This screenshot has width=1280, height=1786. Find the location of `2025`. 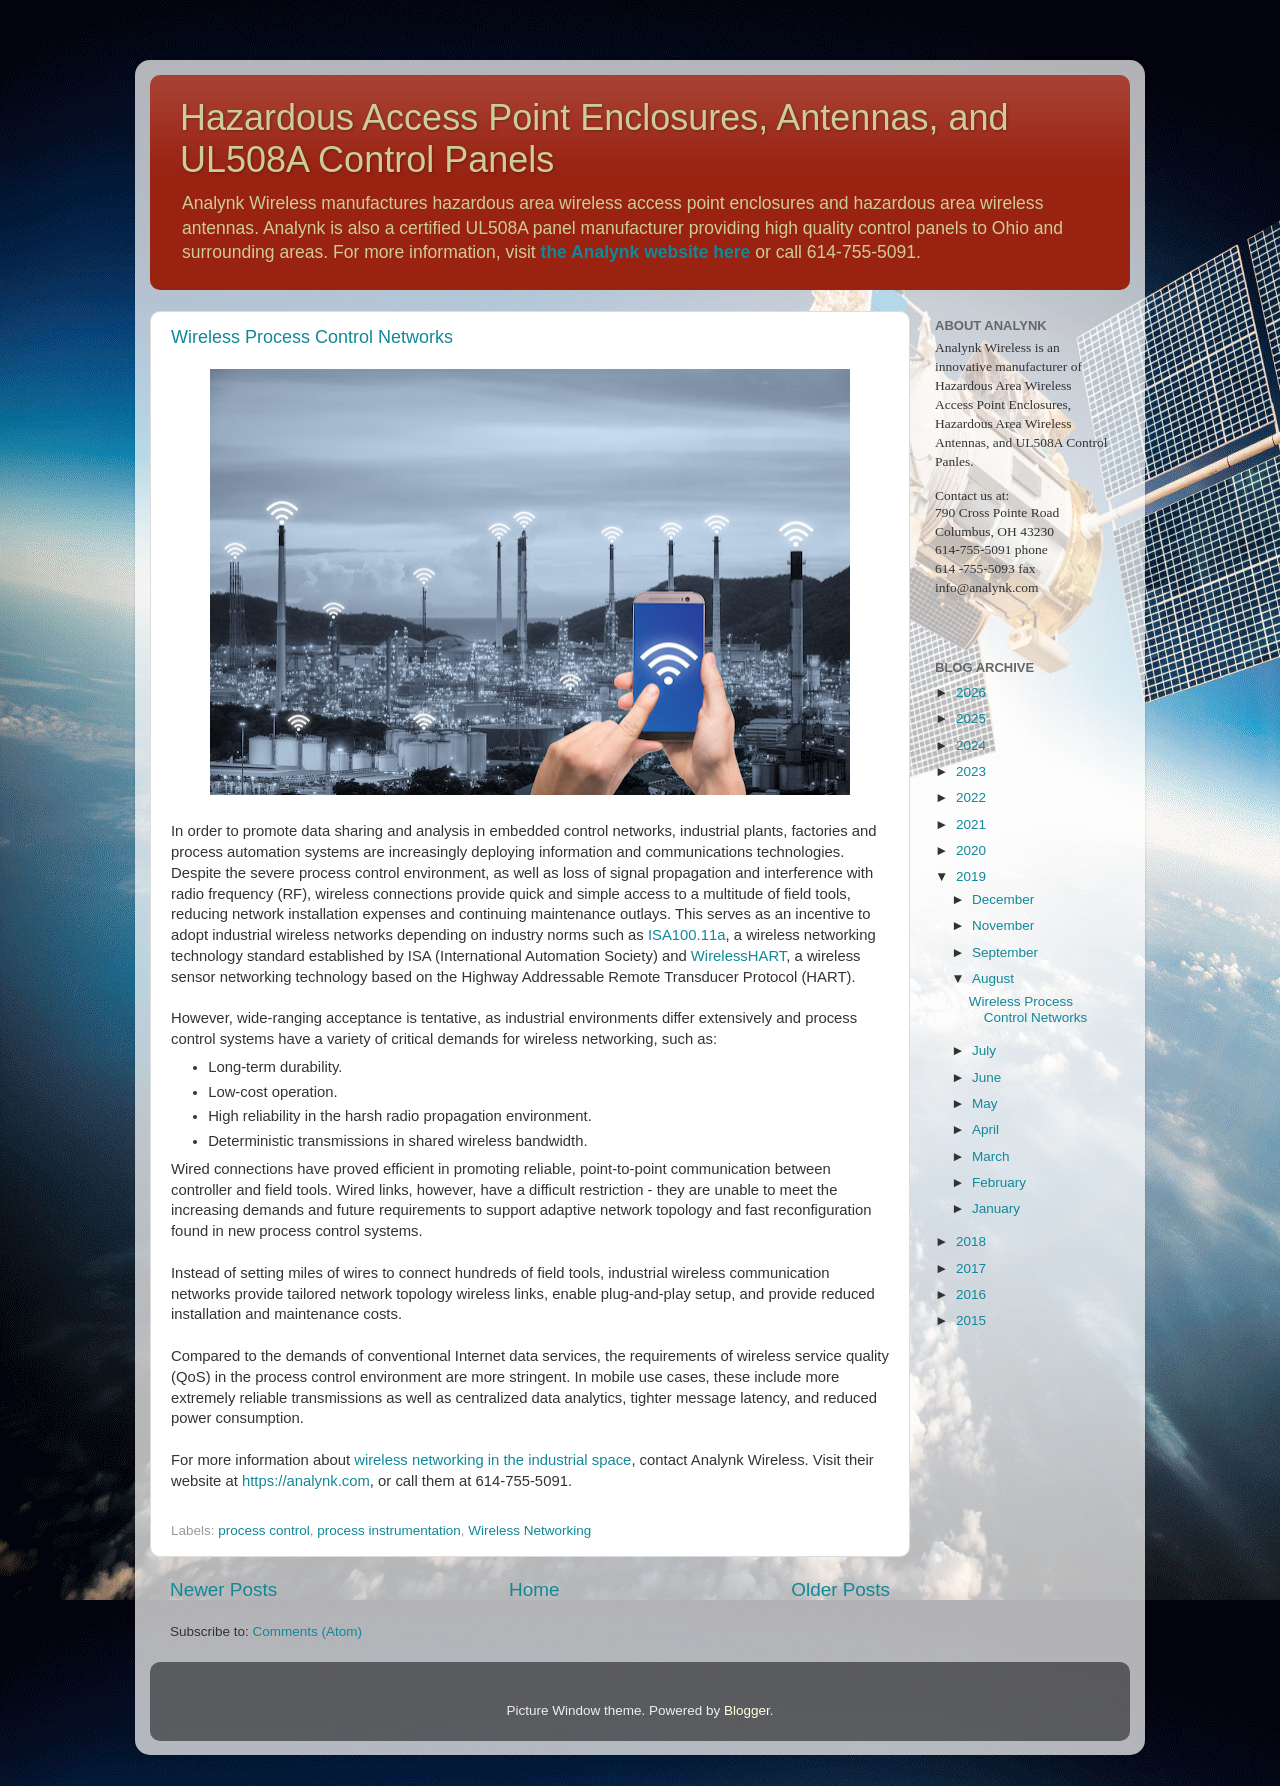

2025 is located at coordinates (971, 718).